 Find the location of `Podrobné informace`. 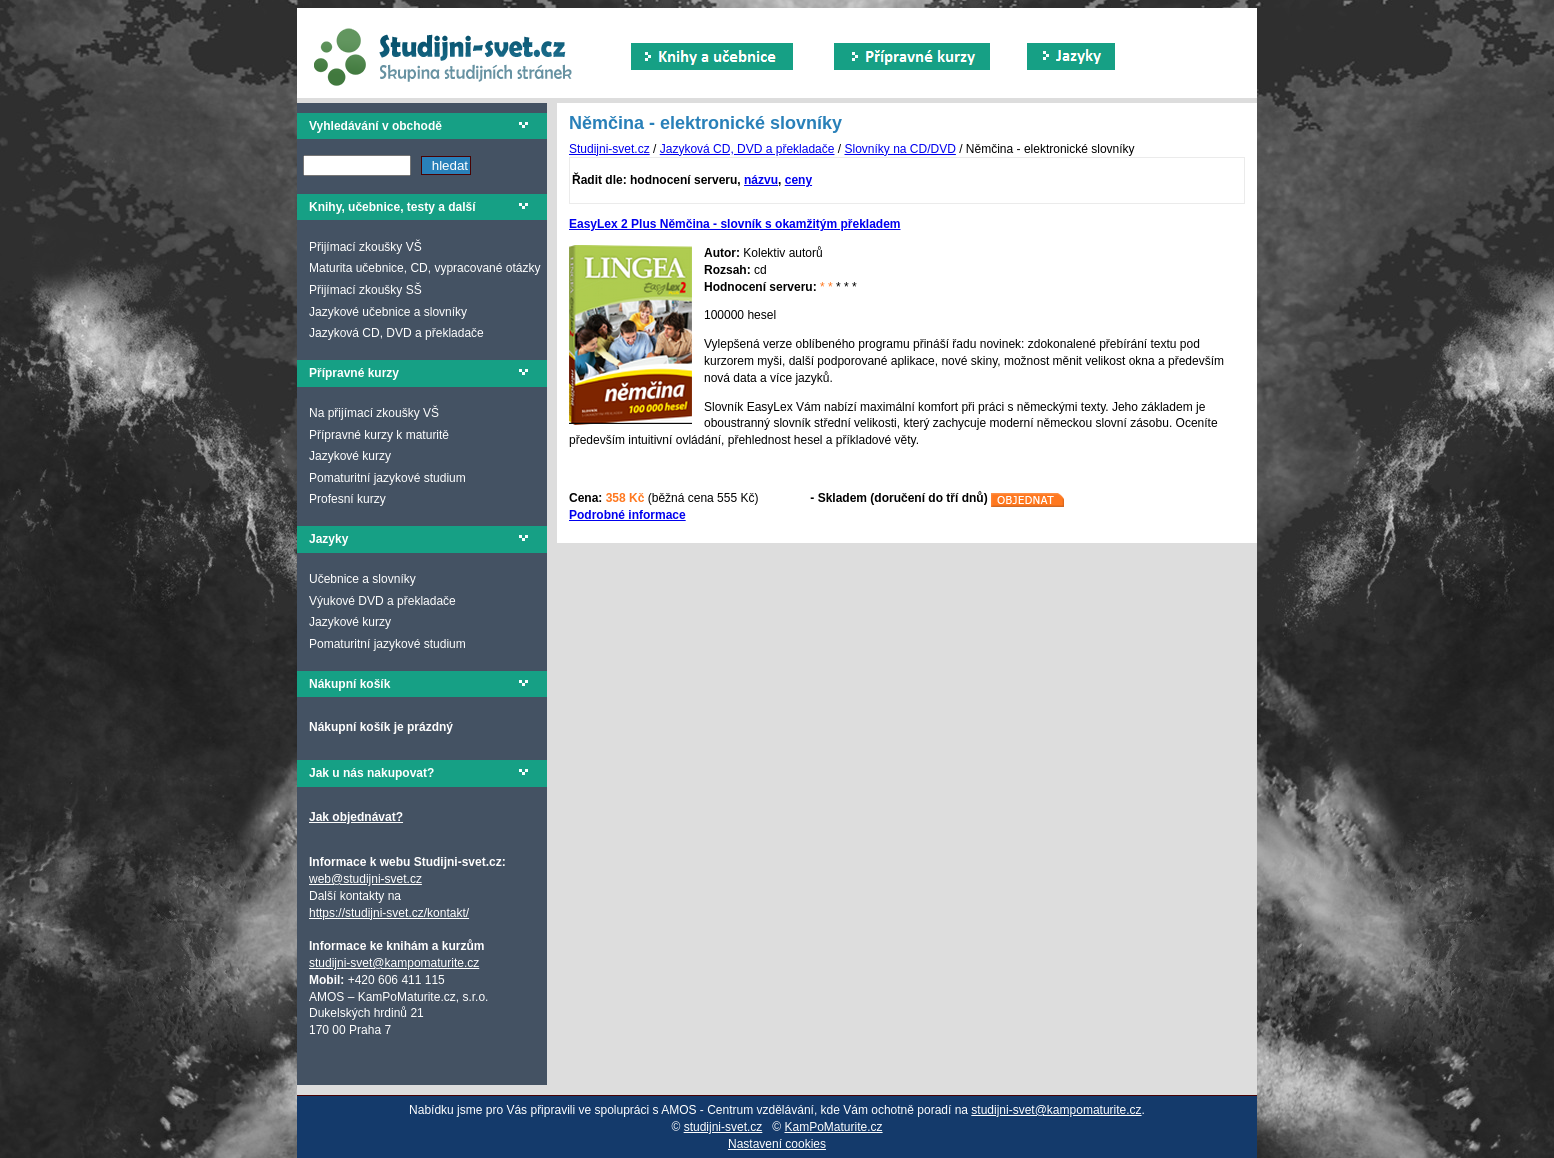

Podrobné informace is located at coordinates (627, 515).